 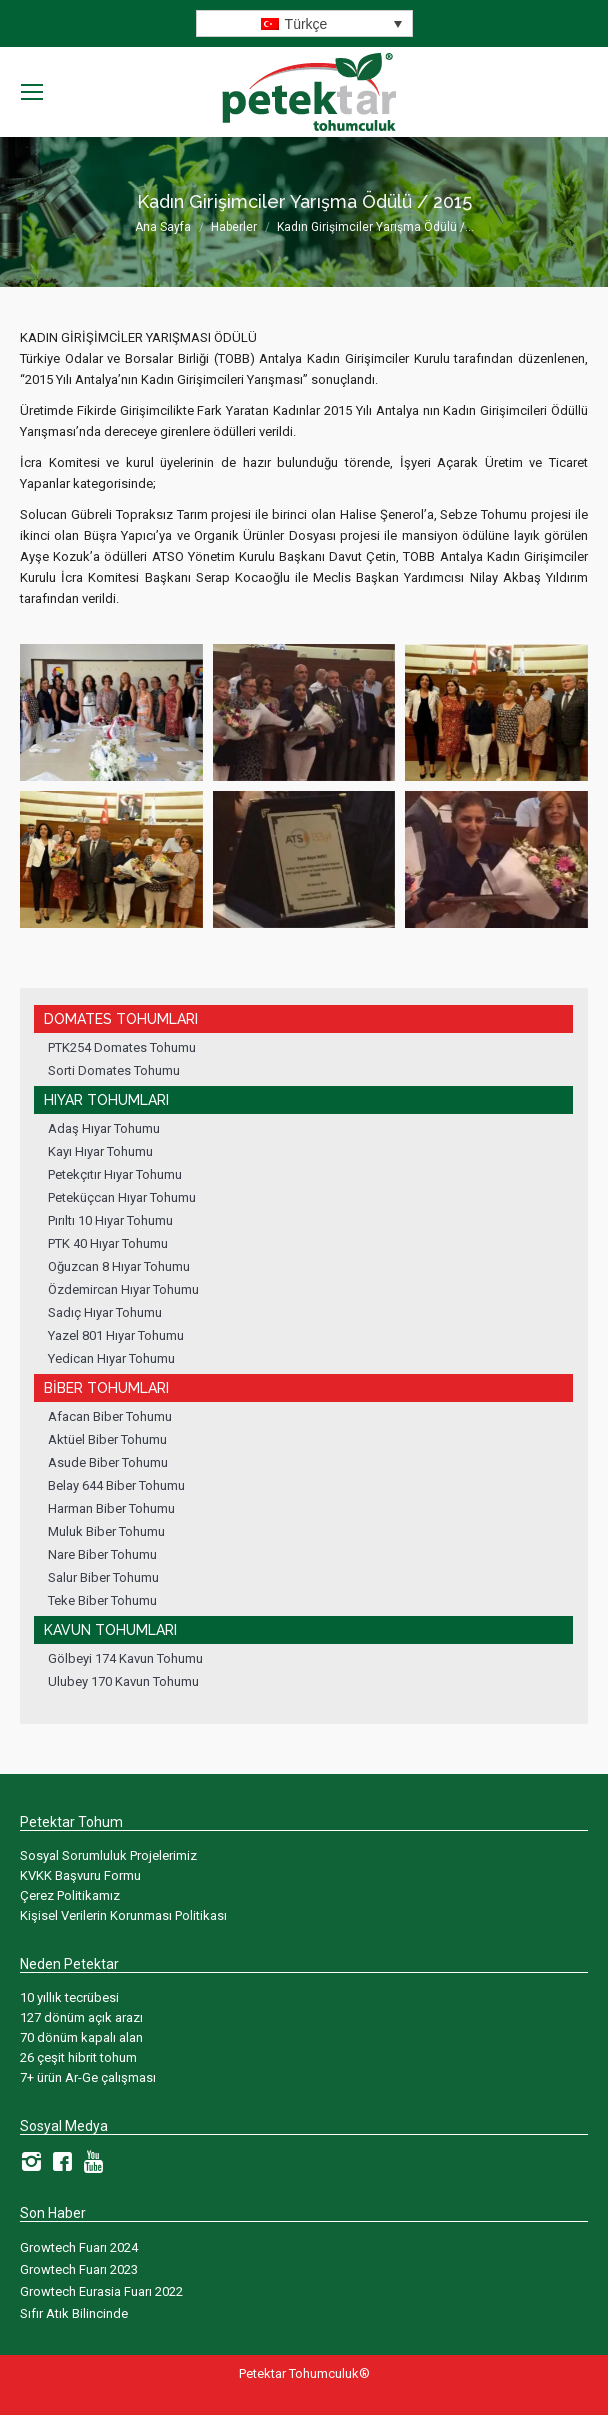 I want to click on Biber Tohumları, so click(x=106, y=1388).